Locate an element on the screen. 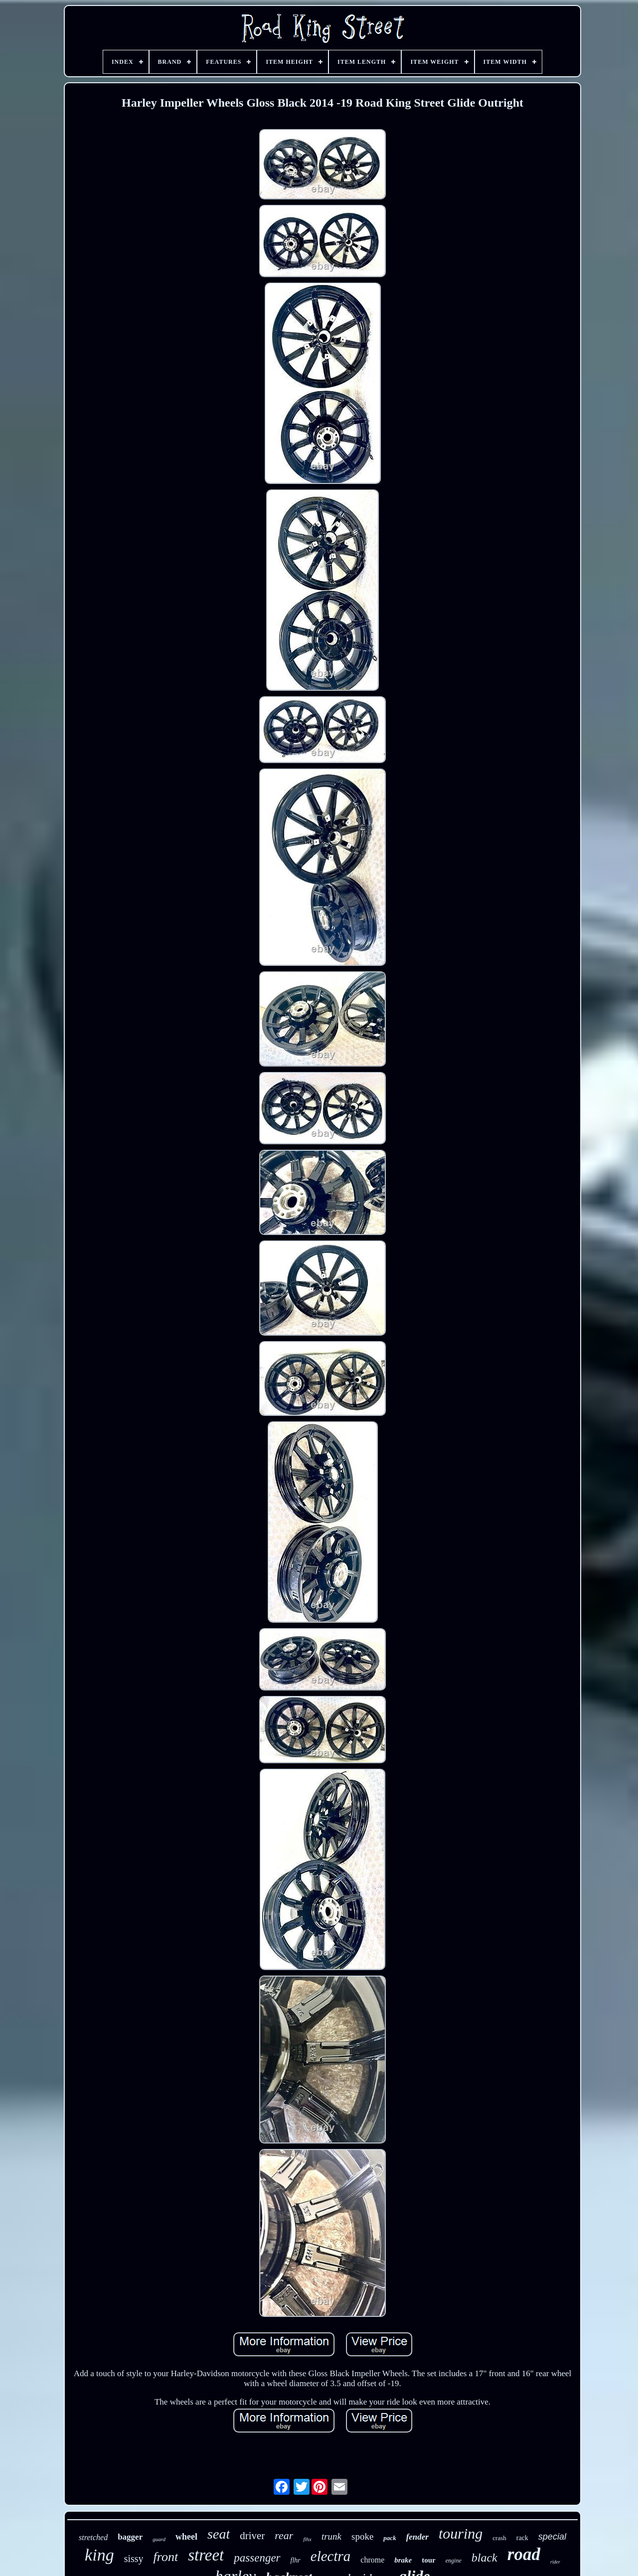 The height and width of the screenshot is (2576, 638). wheel is located at coordinates (186, 2537).